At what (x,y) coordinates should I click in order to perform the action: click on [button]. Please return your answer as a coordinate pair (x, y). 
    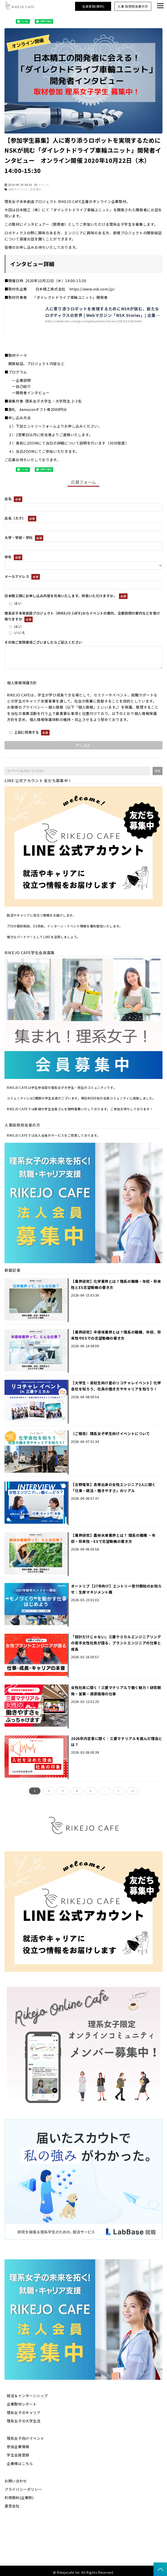
    Looking at the image, I should click on (160, 6).